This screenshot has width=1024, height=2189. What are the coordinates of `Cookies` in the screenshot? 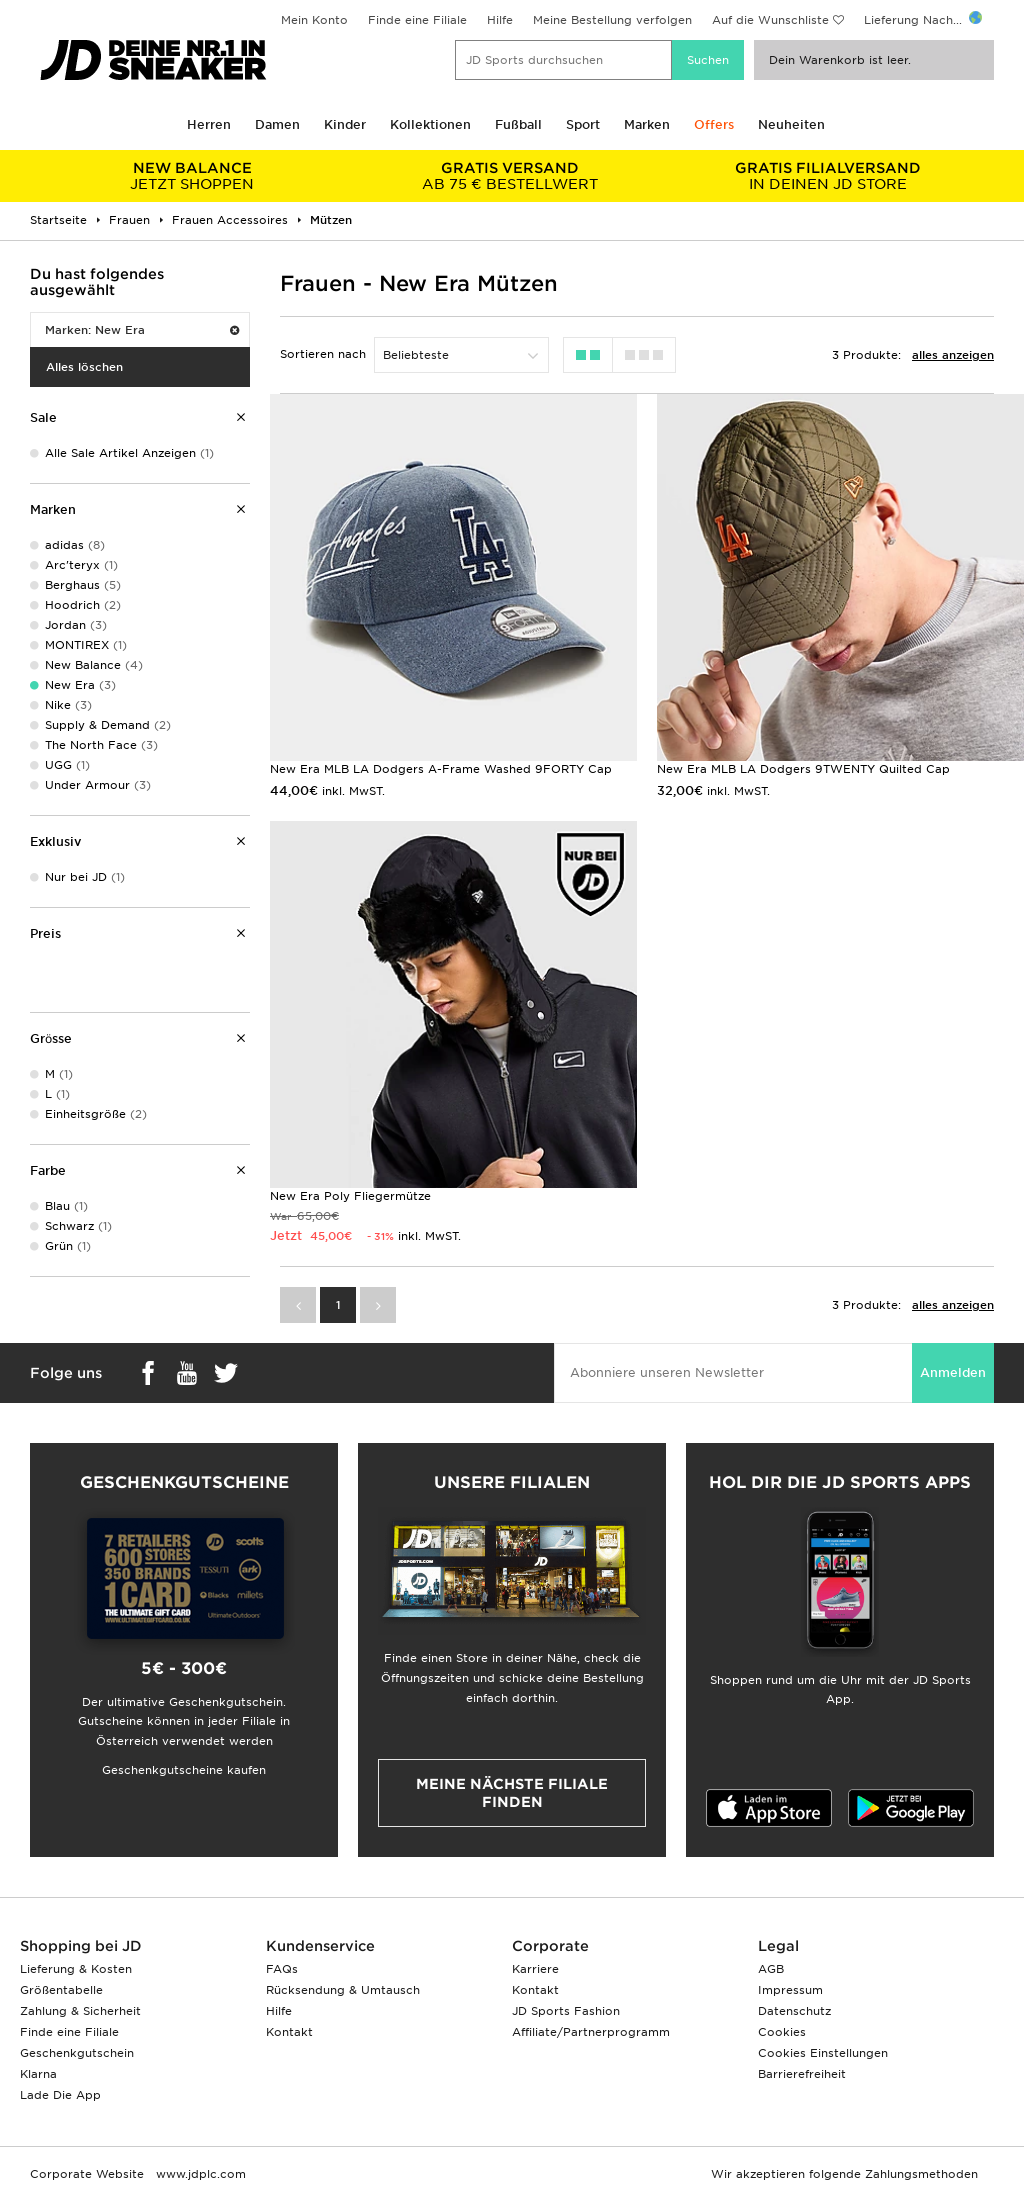 It's located at (782, 2032).